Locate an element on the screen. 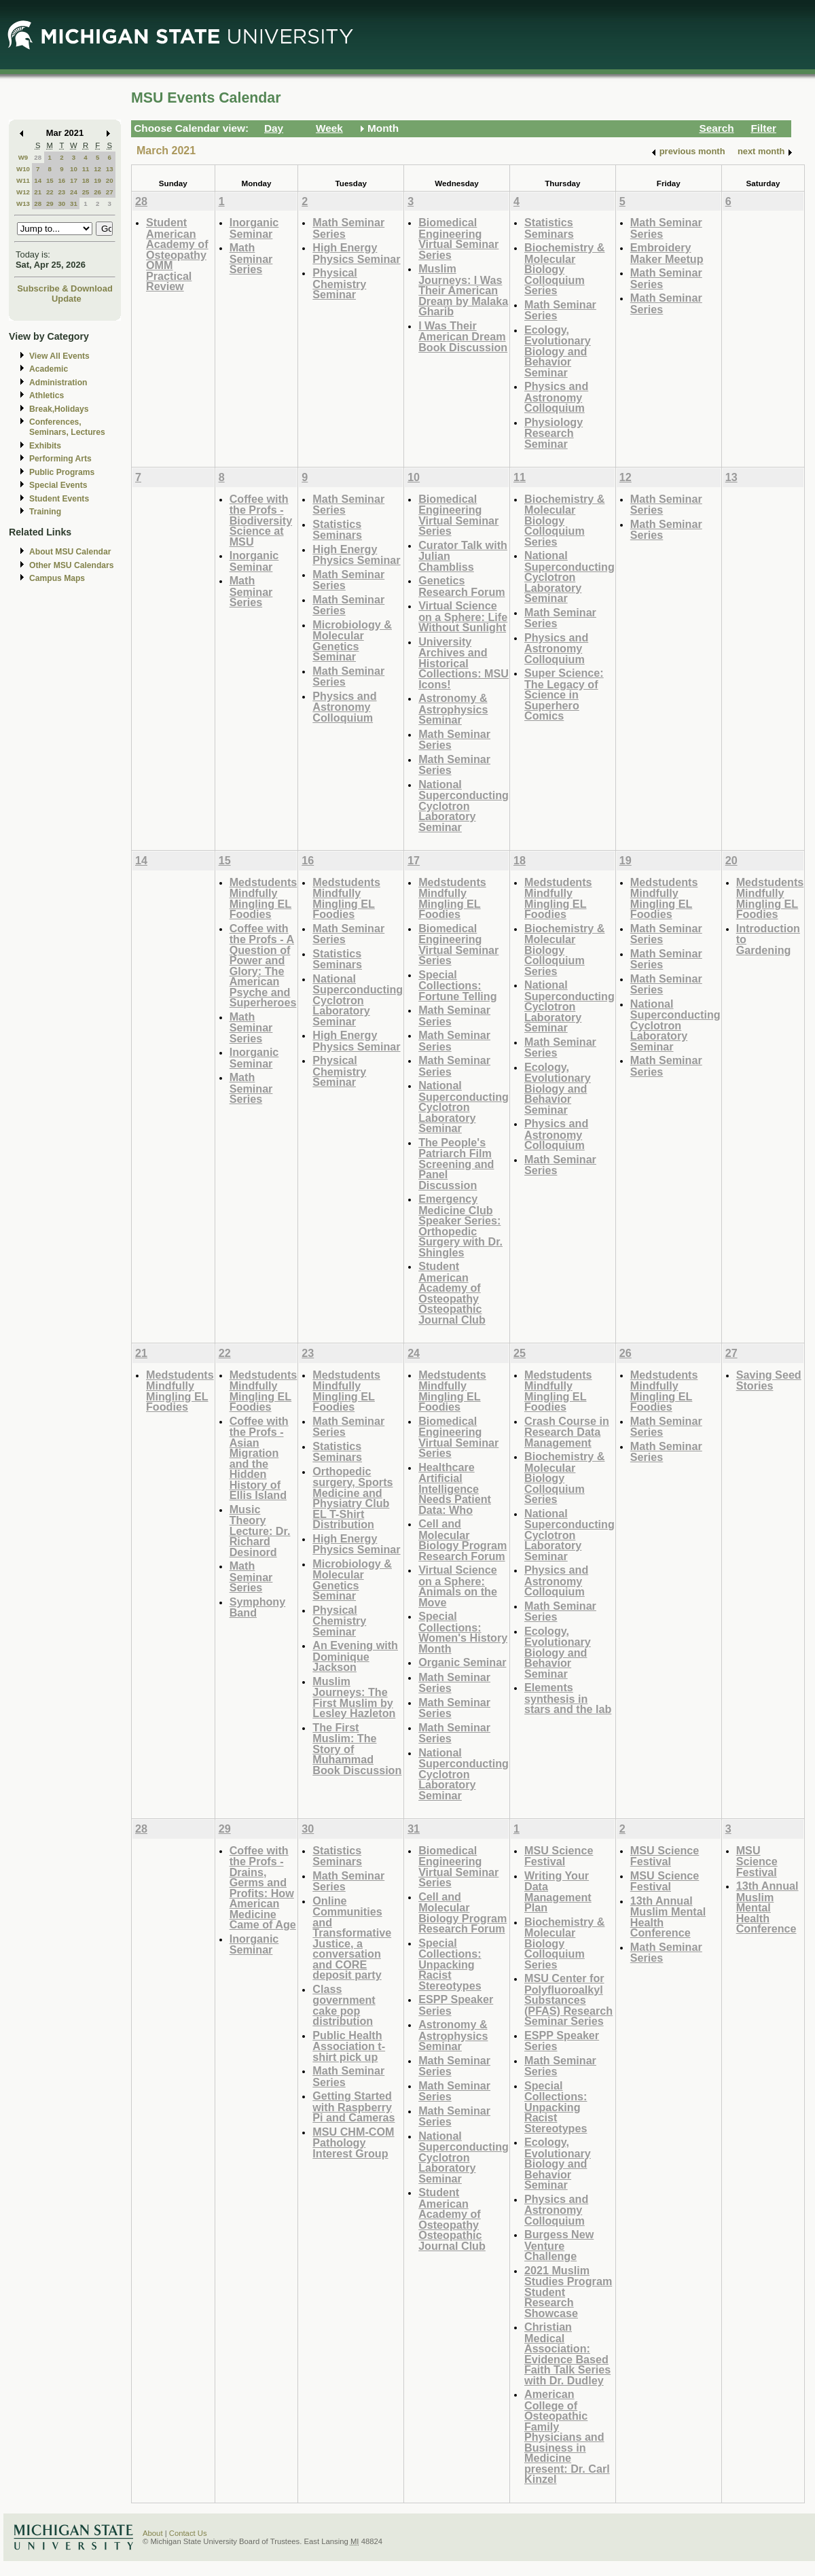 The height and width of the screenshot is (2576, 815). National Superconducting Cyclotron Laboratory Seminar is located at coordinates (463, 805).